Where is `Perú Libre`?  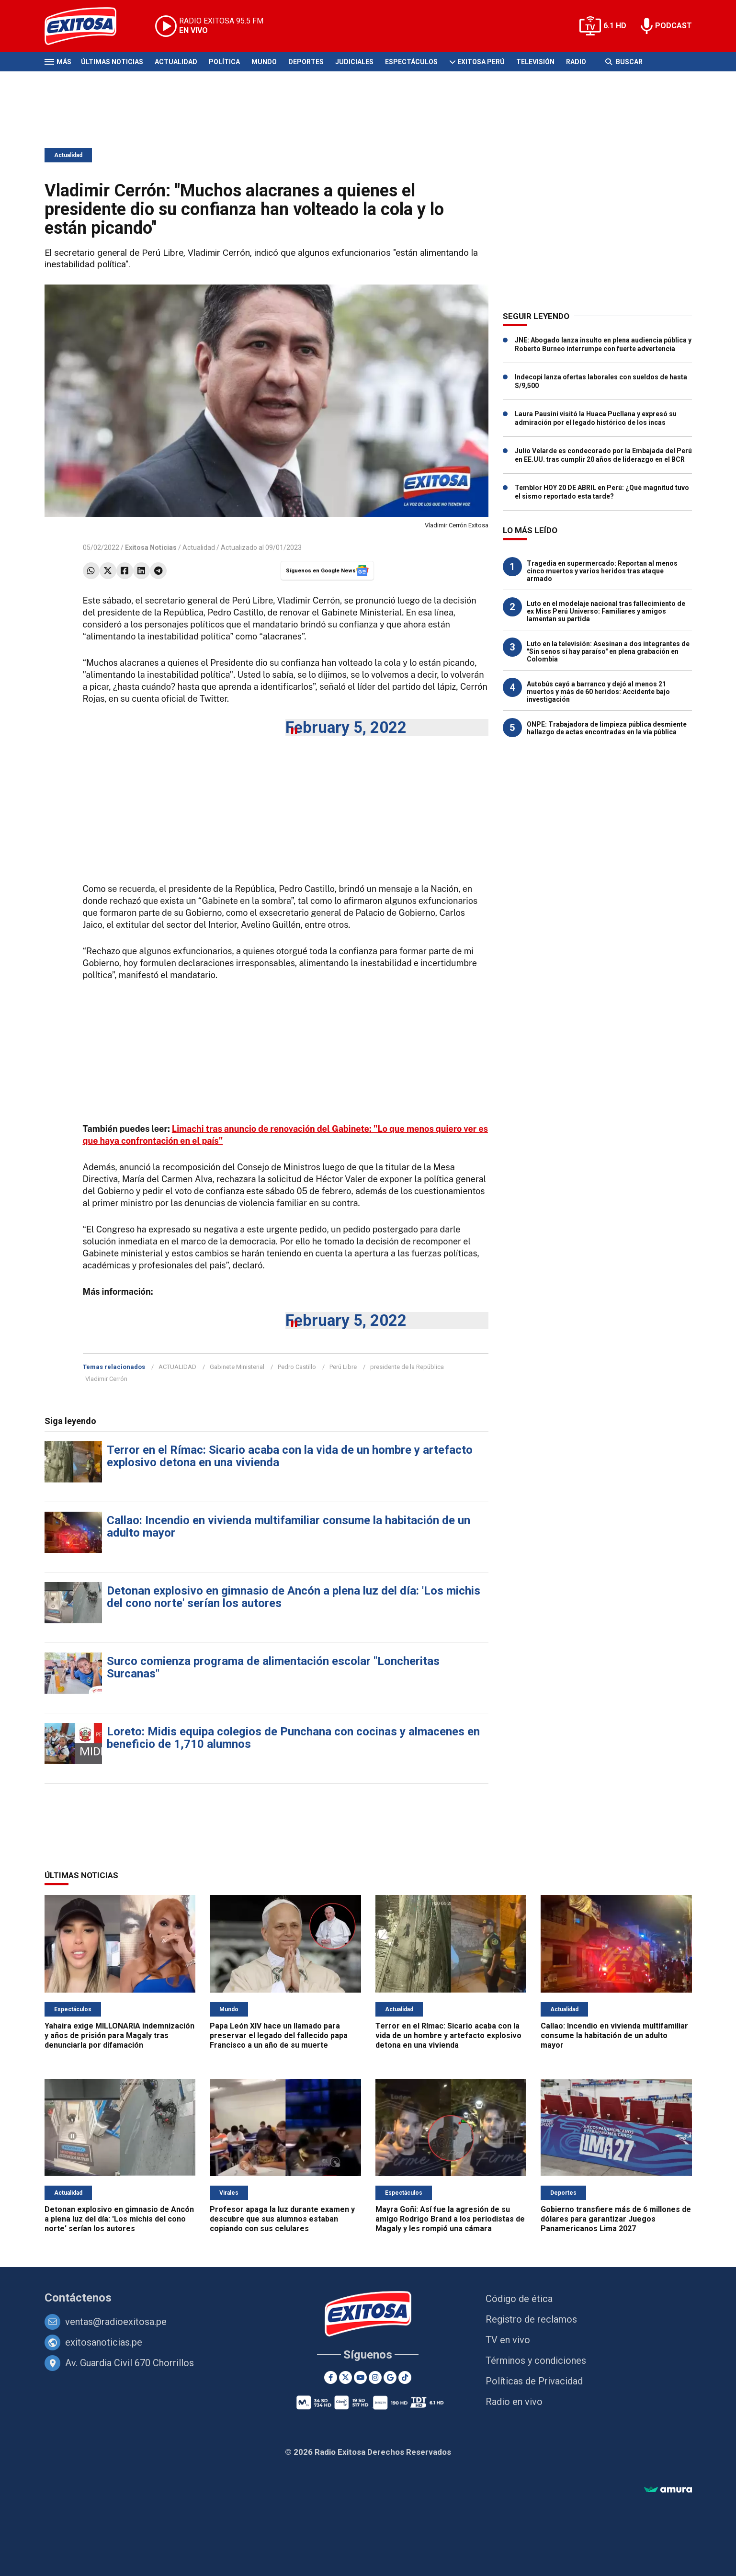
Perú Libre is located at coordinates (343, 1366).